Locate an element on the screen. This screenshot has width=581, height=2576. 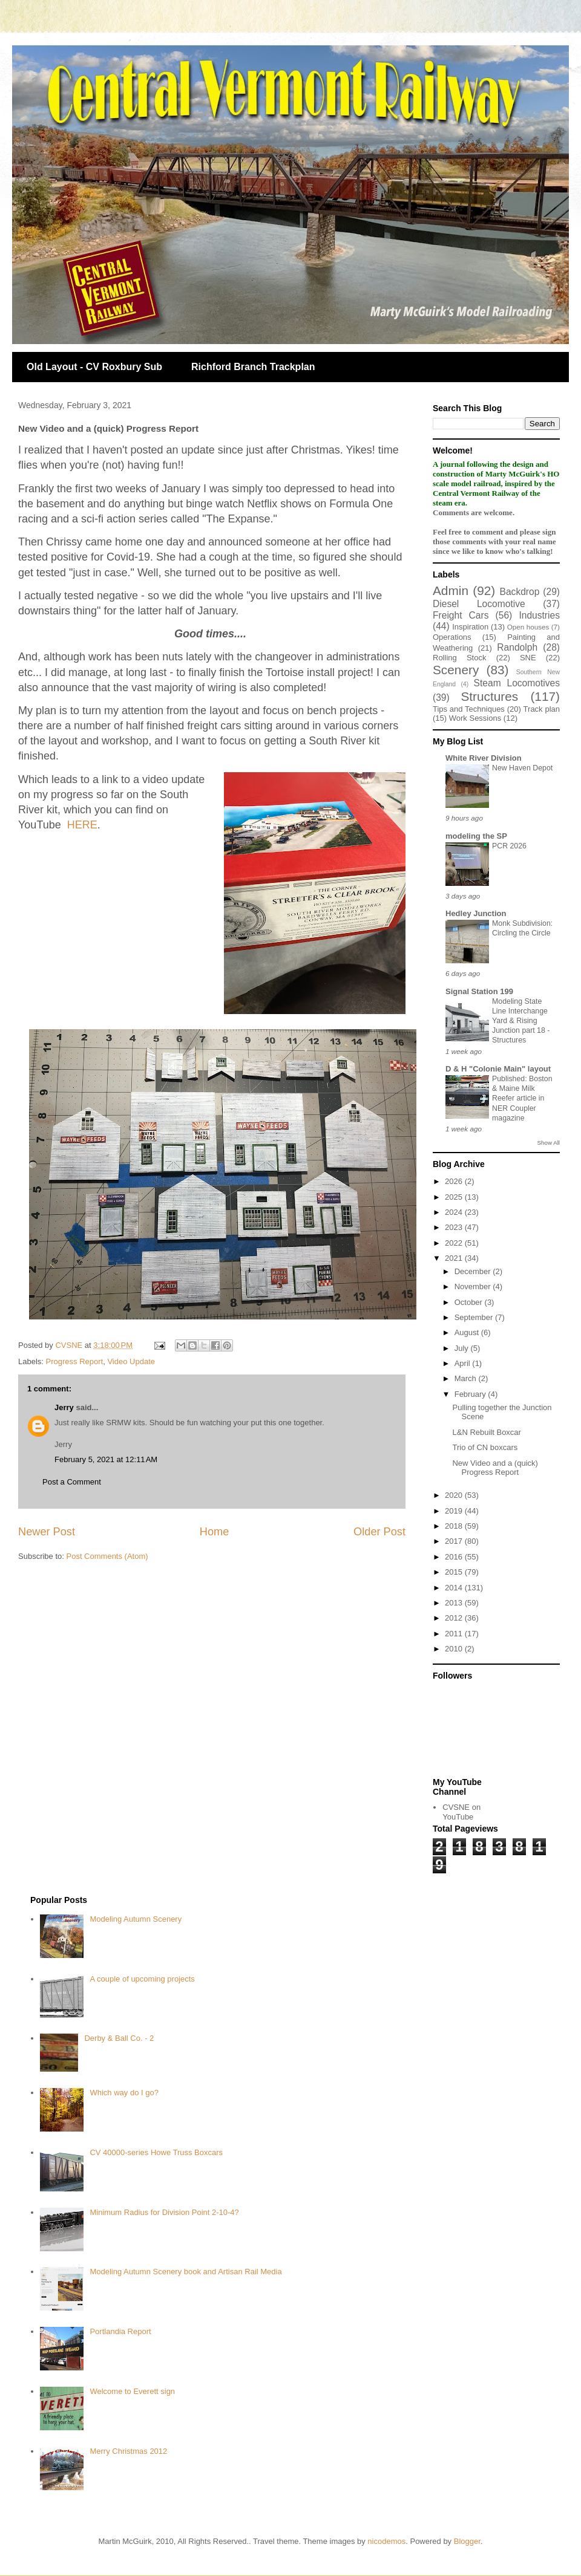
Modeling State Line Interchange Yard & Rising Junction part 18 - Structures is located at coordinates (521, 1020).